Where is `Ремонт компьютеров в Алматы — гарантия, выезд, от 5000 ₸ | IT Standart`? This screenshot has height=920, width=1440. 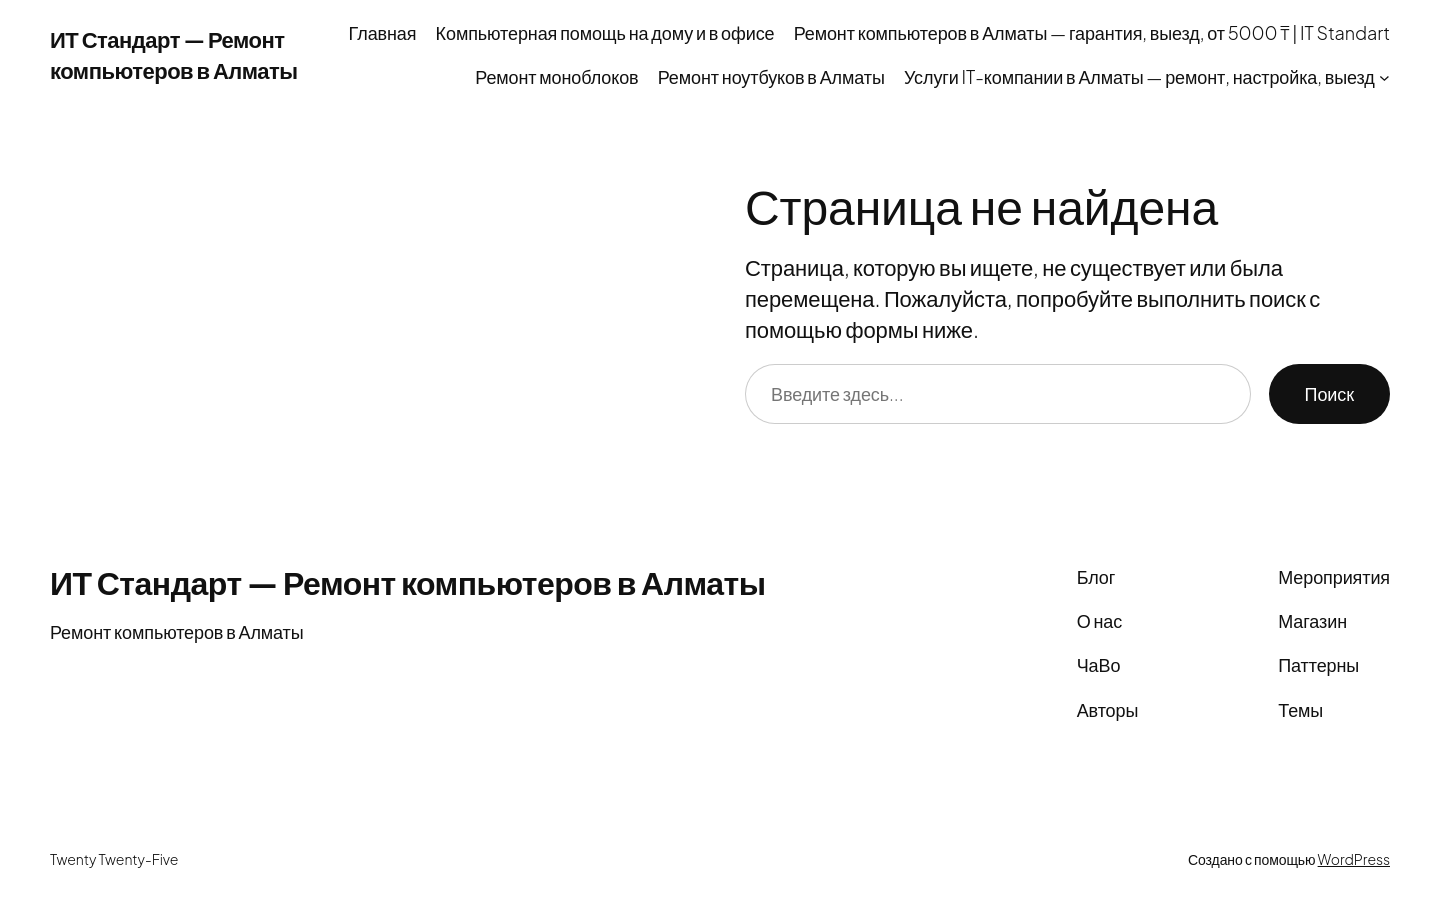
Ремонт компьютеров в Алматы — гарантия, выезд, от 5000 ₸ | IT Standart is located at coordinates (1092, 32).